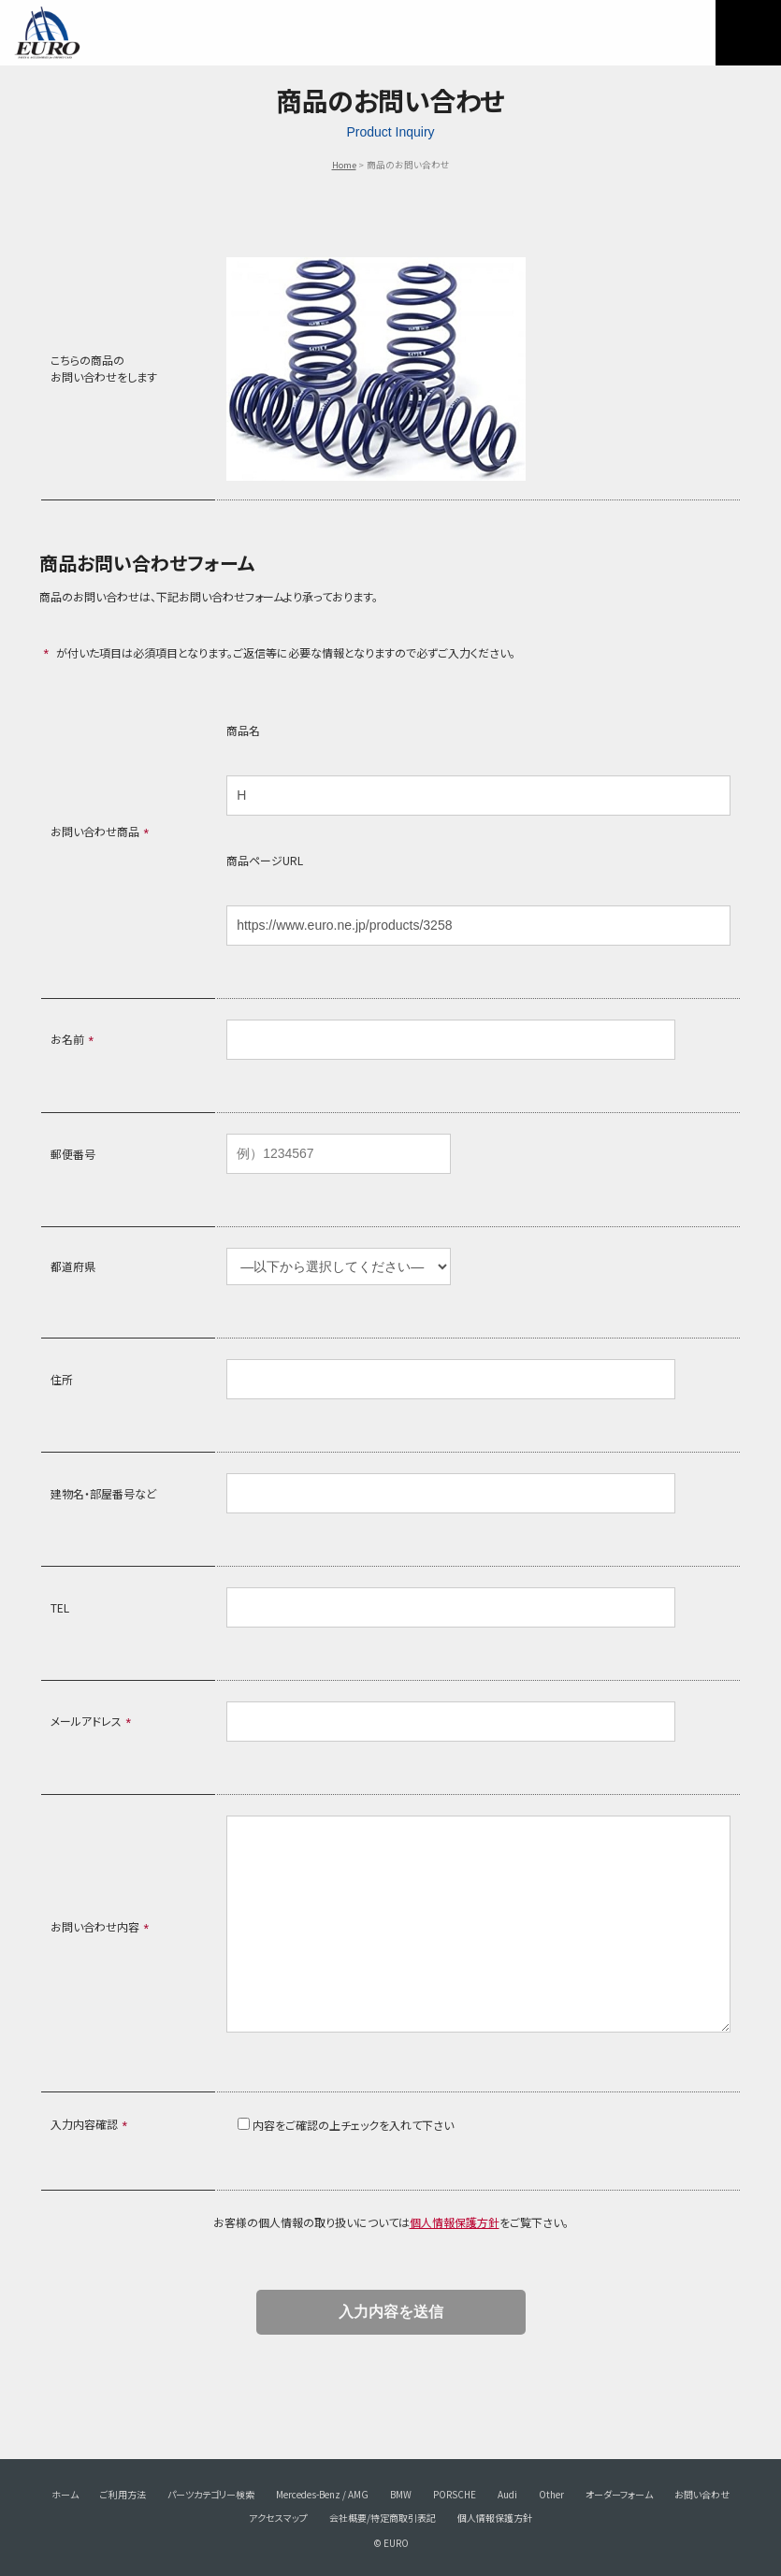 The height and width of the screenshot is (2576, 781). What do you see at coordinates (65, 2494) in the screenshot?
I see `ホーム` at bounding box center [65, 2494].